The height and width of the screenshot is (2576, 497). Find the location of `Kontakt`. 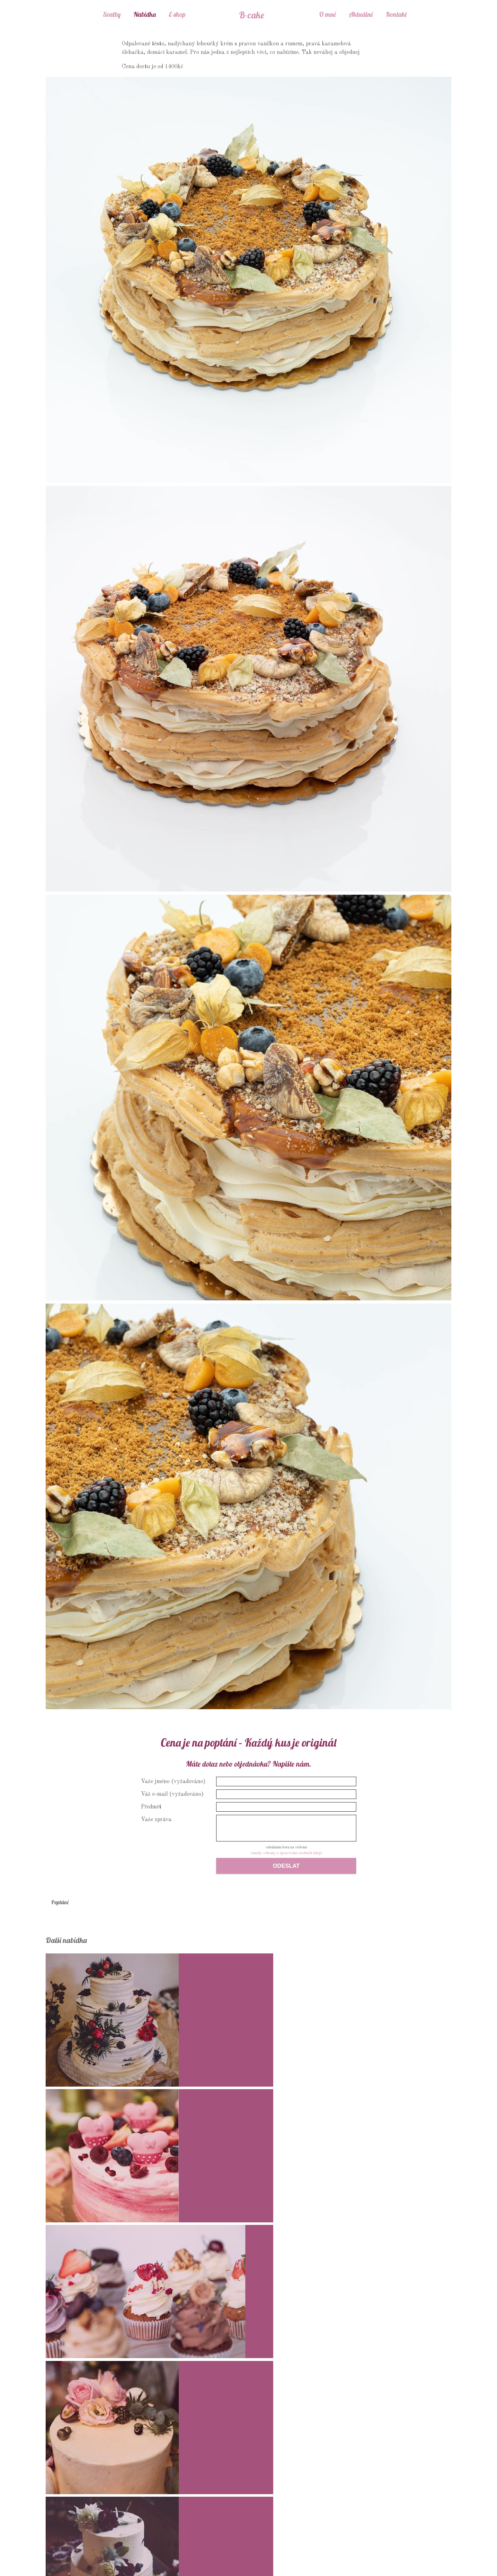

Kontakt is located at coordinates (396, 14).